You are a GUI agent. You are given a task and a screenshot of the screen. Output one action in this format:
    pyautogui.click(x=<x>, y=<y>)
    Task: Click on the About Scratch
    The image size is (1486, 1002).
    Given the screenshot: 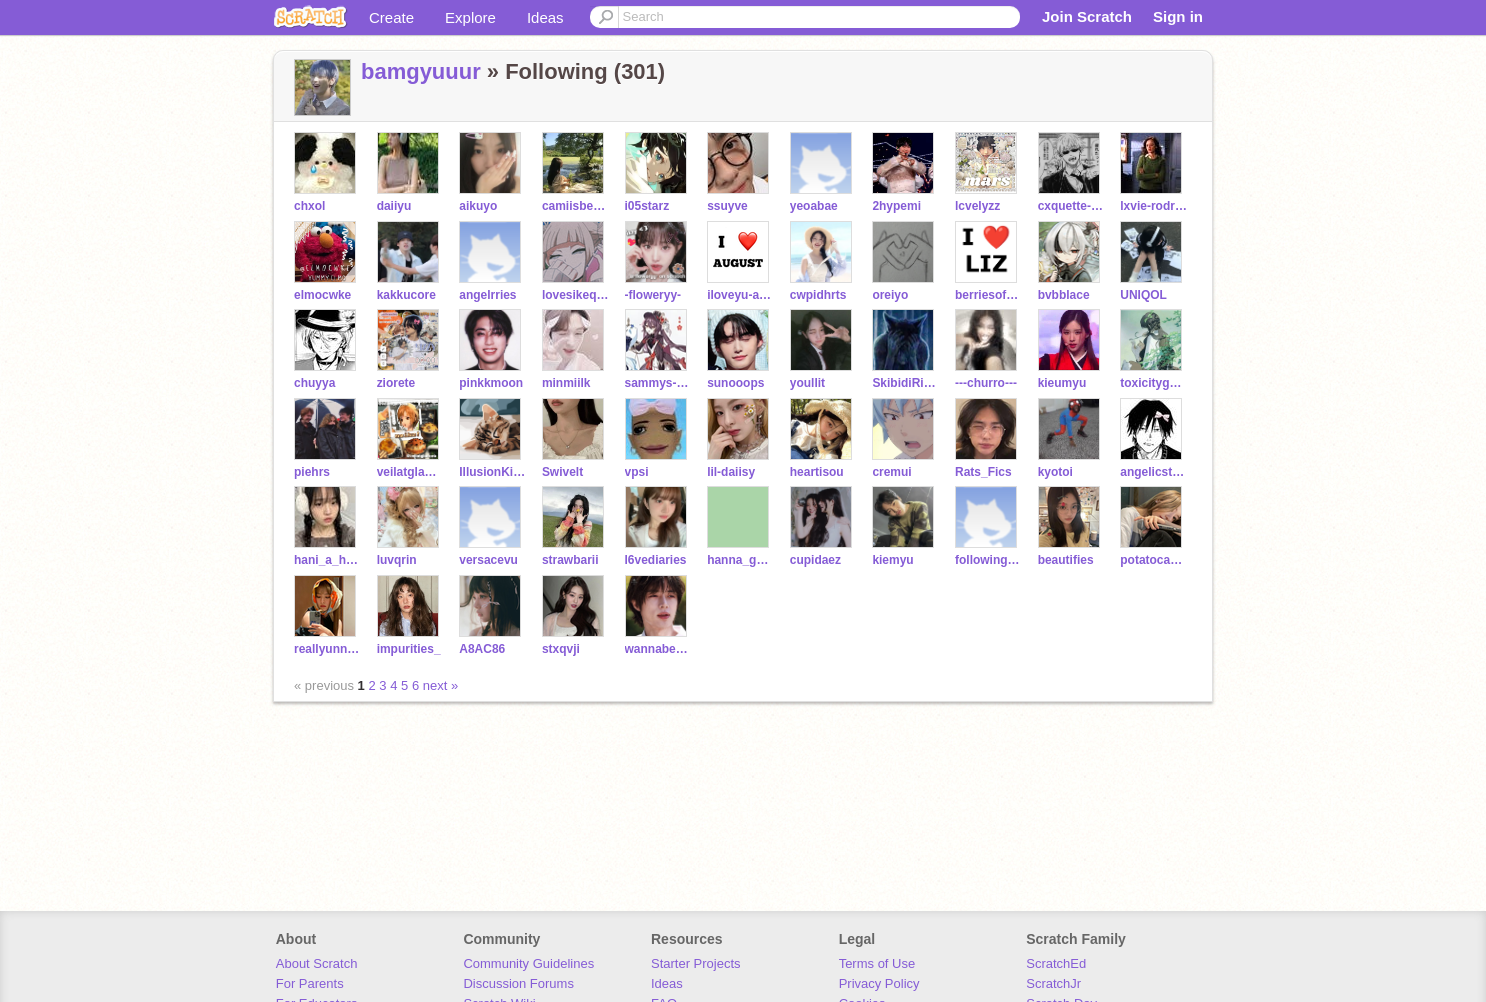 What is the action you would take?
    pyautogui.click(x=317, y=963)
    